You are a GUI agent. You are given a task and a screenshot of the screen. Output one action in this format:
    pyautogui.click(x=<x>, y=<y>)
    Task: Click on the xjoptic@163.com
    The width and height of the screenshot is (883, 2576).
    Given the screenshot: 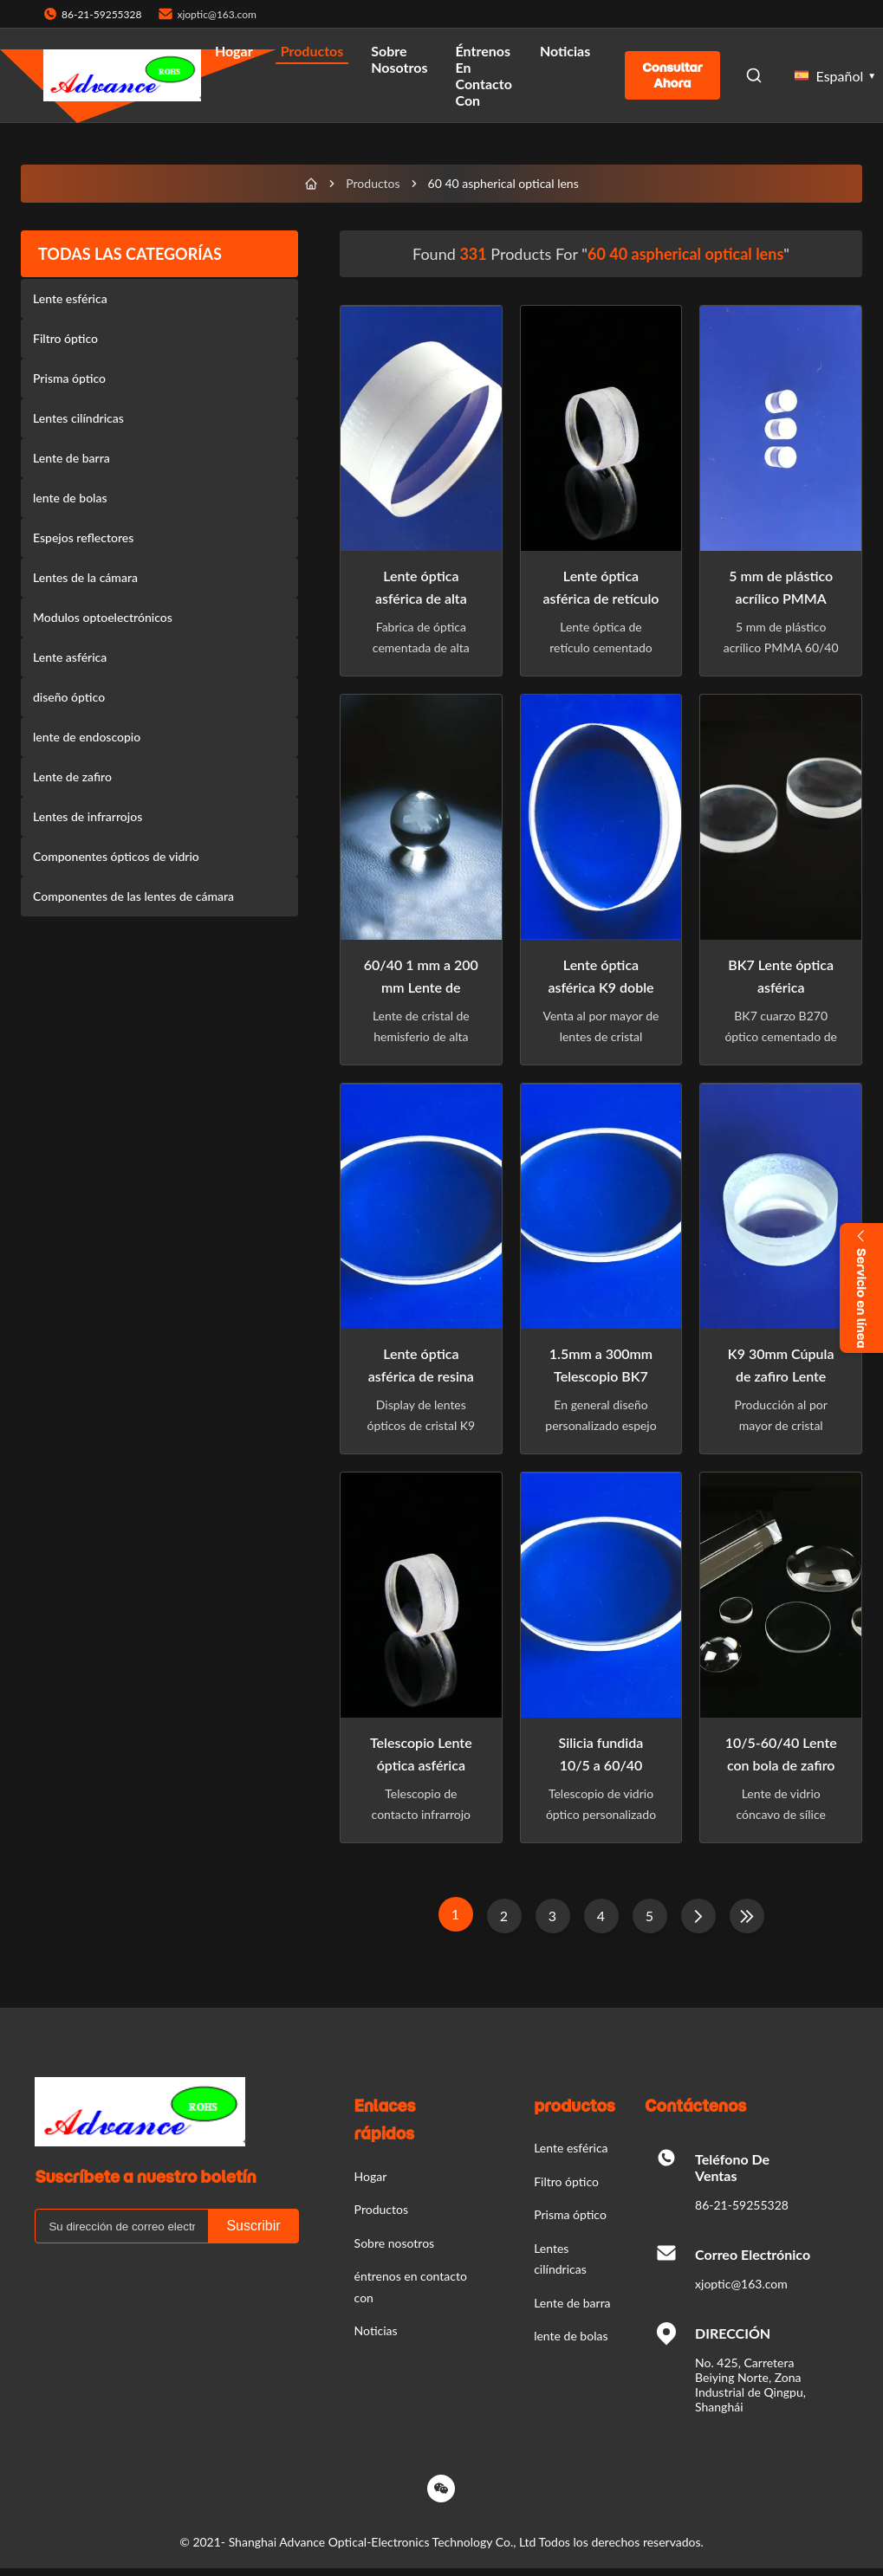 What is the action you would take?
    pyautogui.click(x=216, y=14)
    